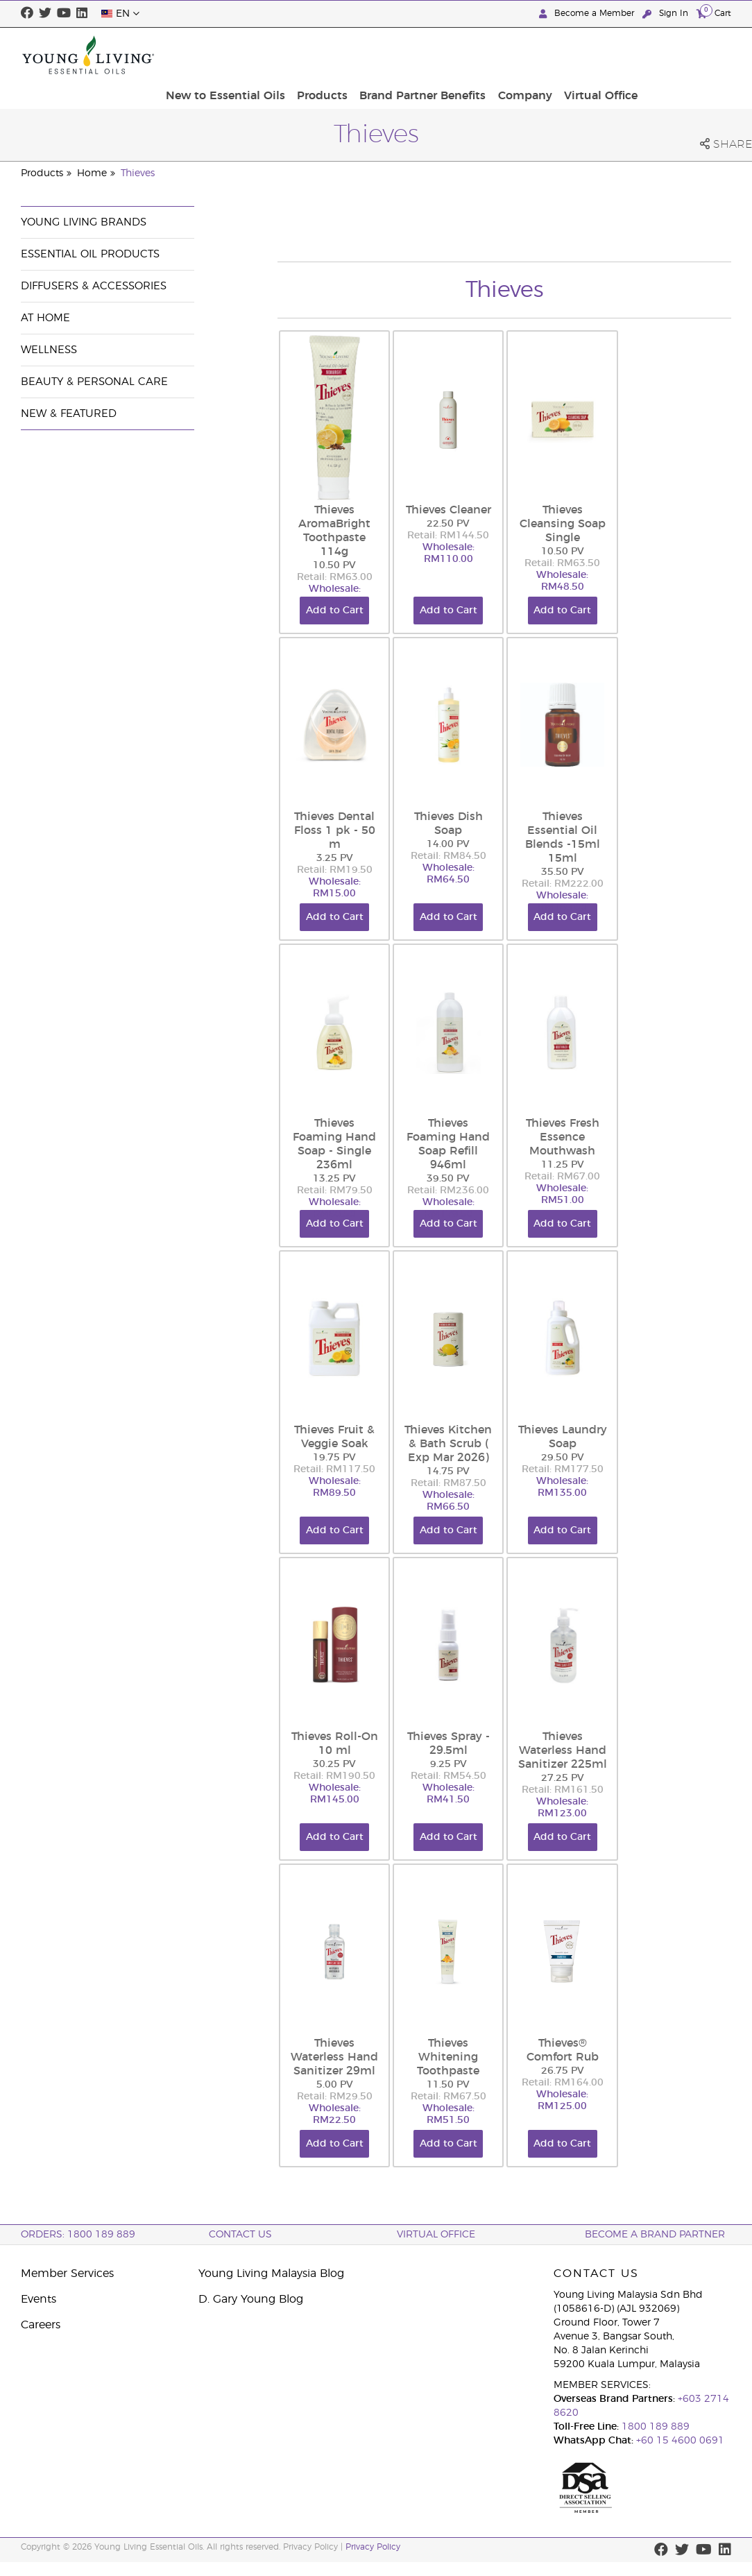 The height and width of the screenshot is (2576, 752). I want to click on D. Gary Young Blog, so click(250, 2299).